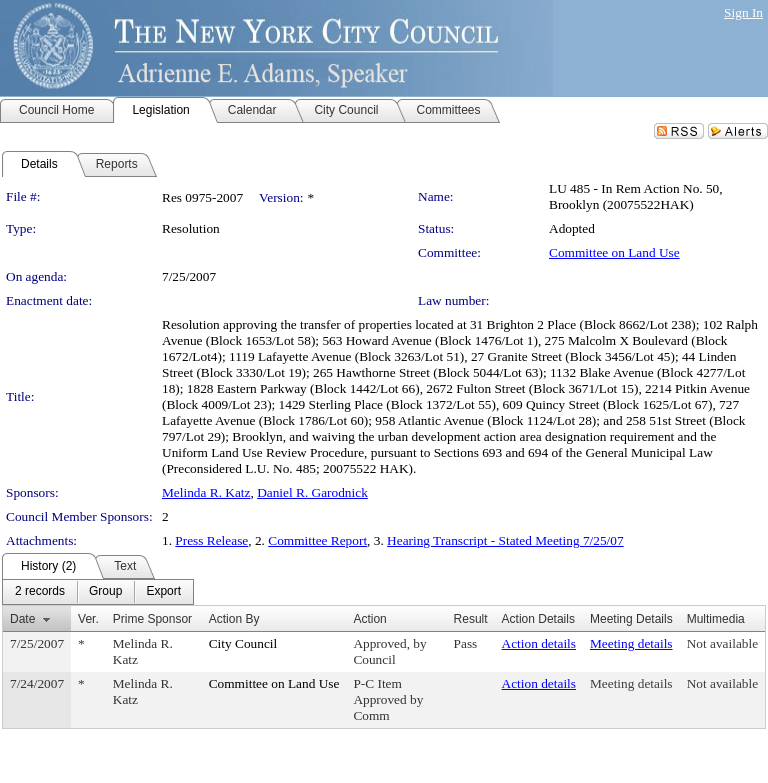 Image resolution: width=768 pixels, height=783 pixels. Describe the element at coordinates (152, 619) in the screenshot. I see `Prime Sponsor` at that location.